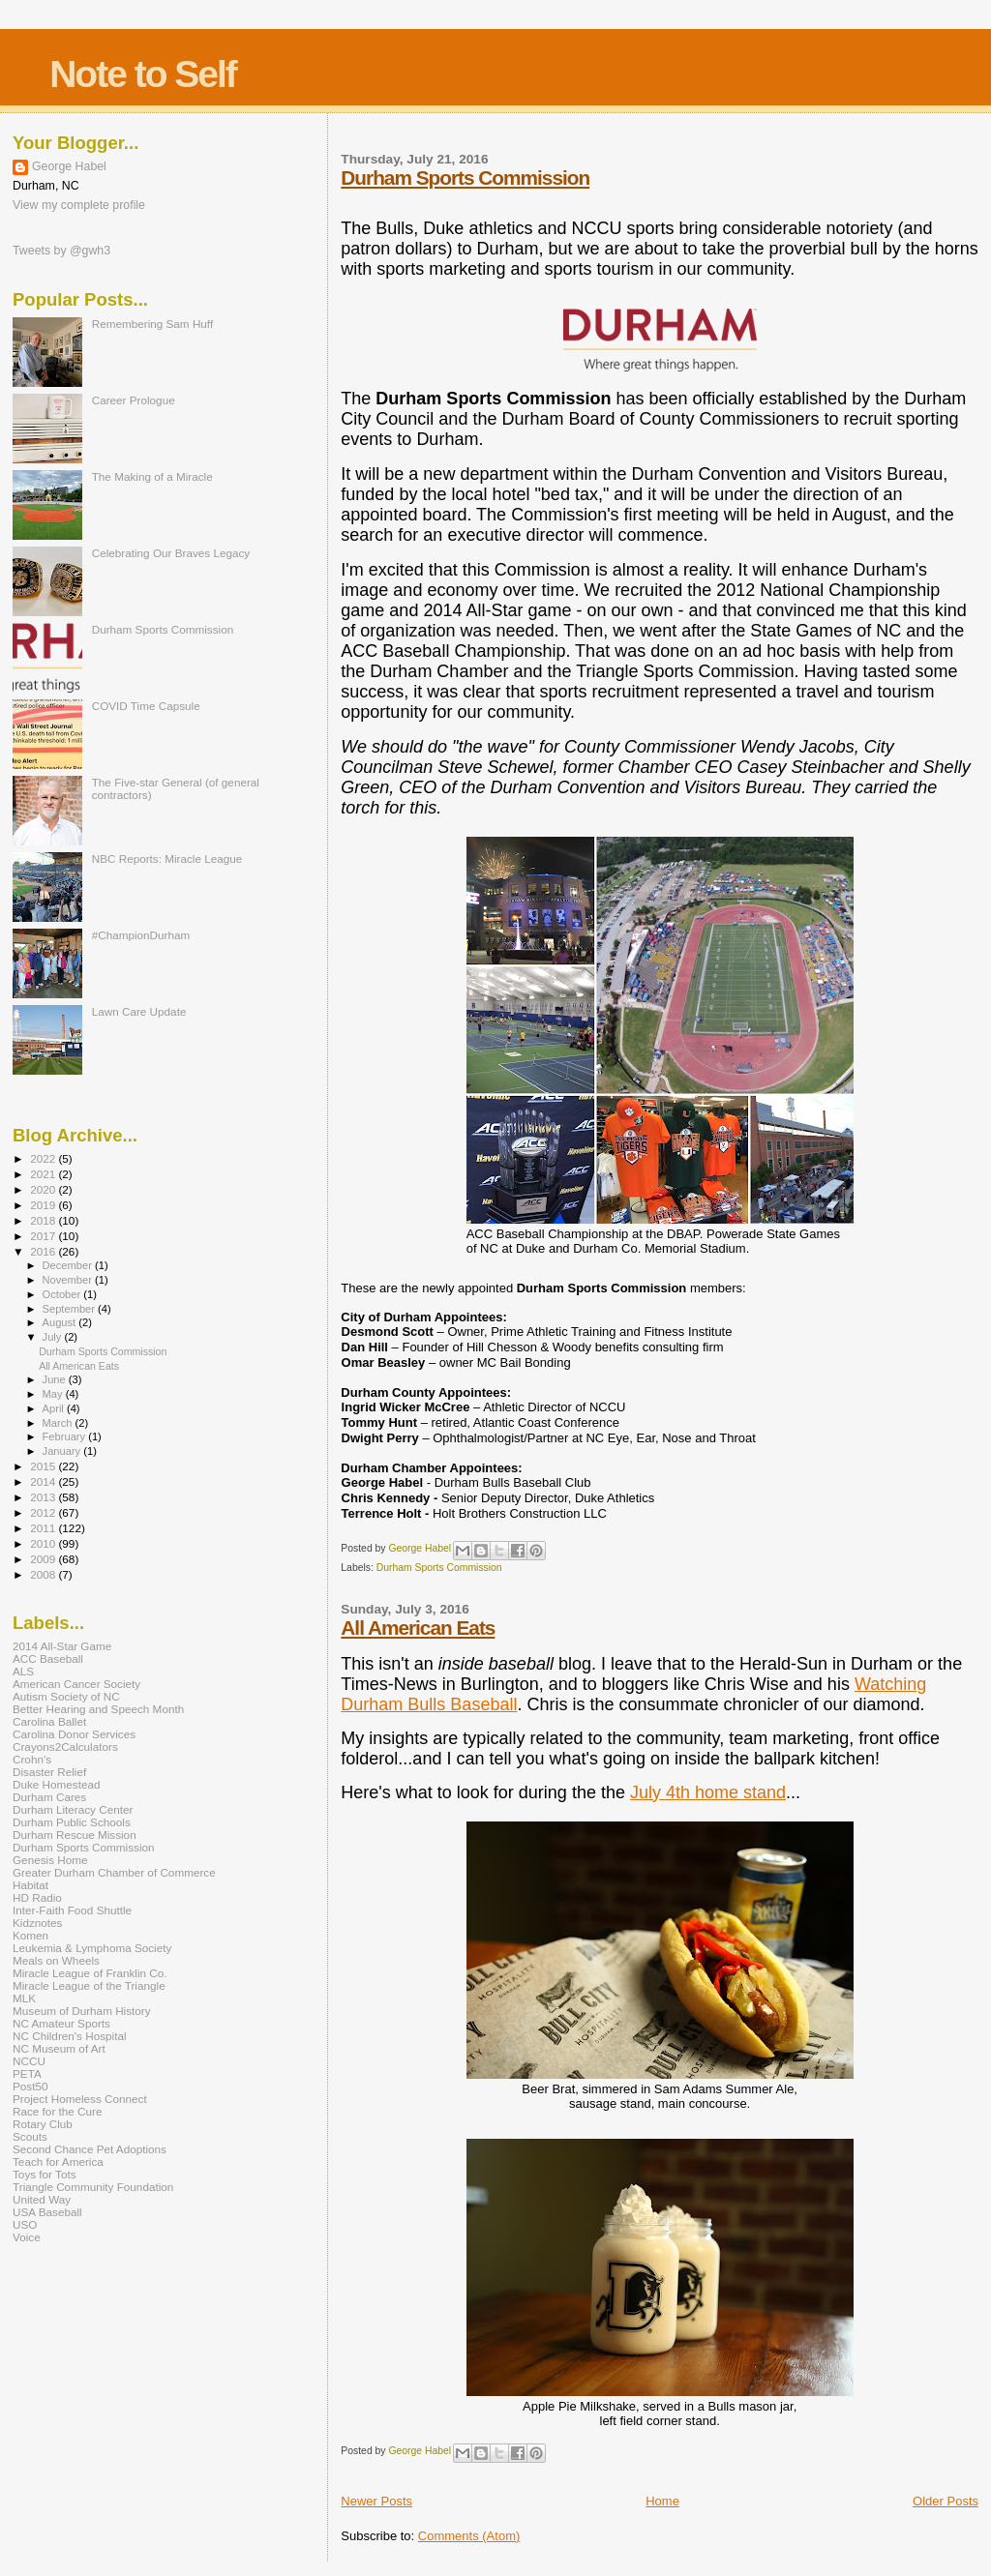 Image resolution: width=991 pixels, height=2576 pixels. I want to click on 2014, so click(44, 1481).